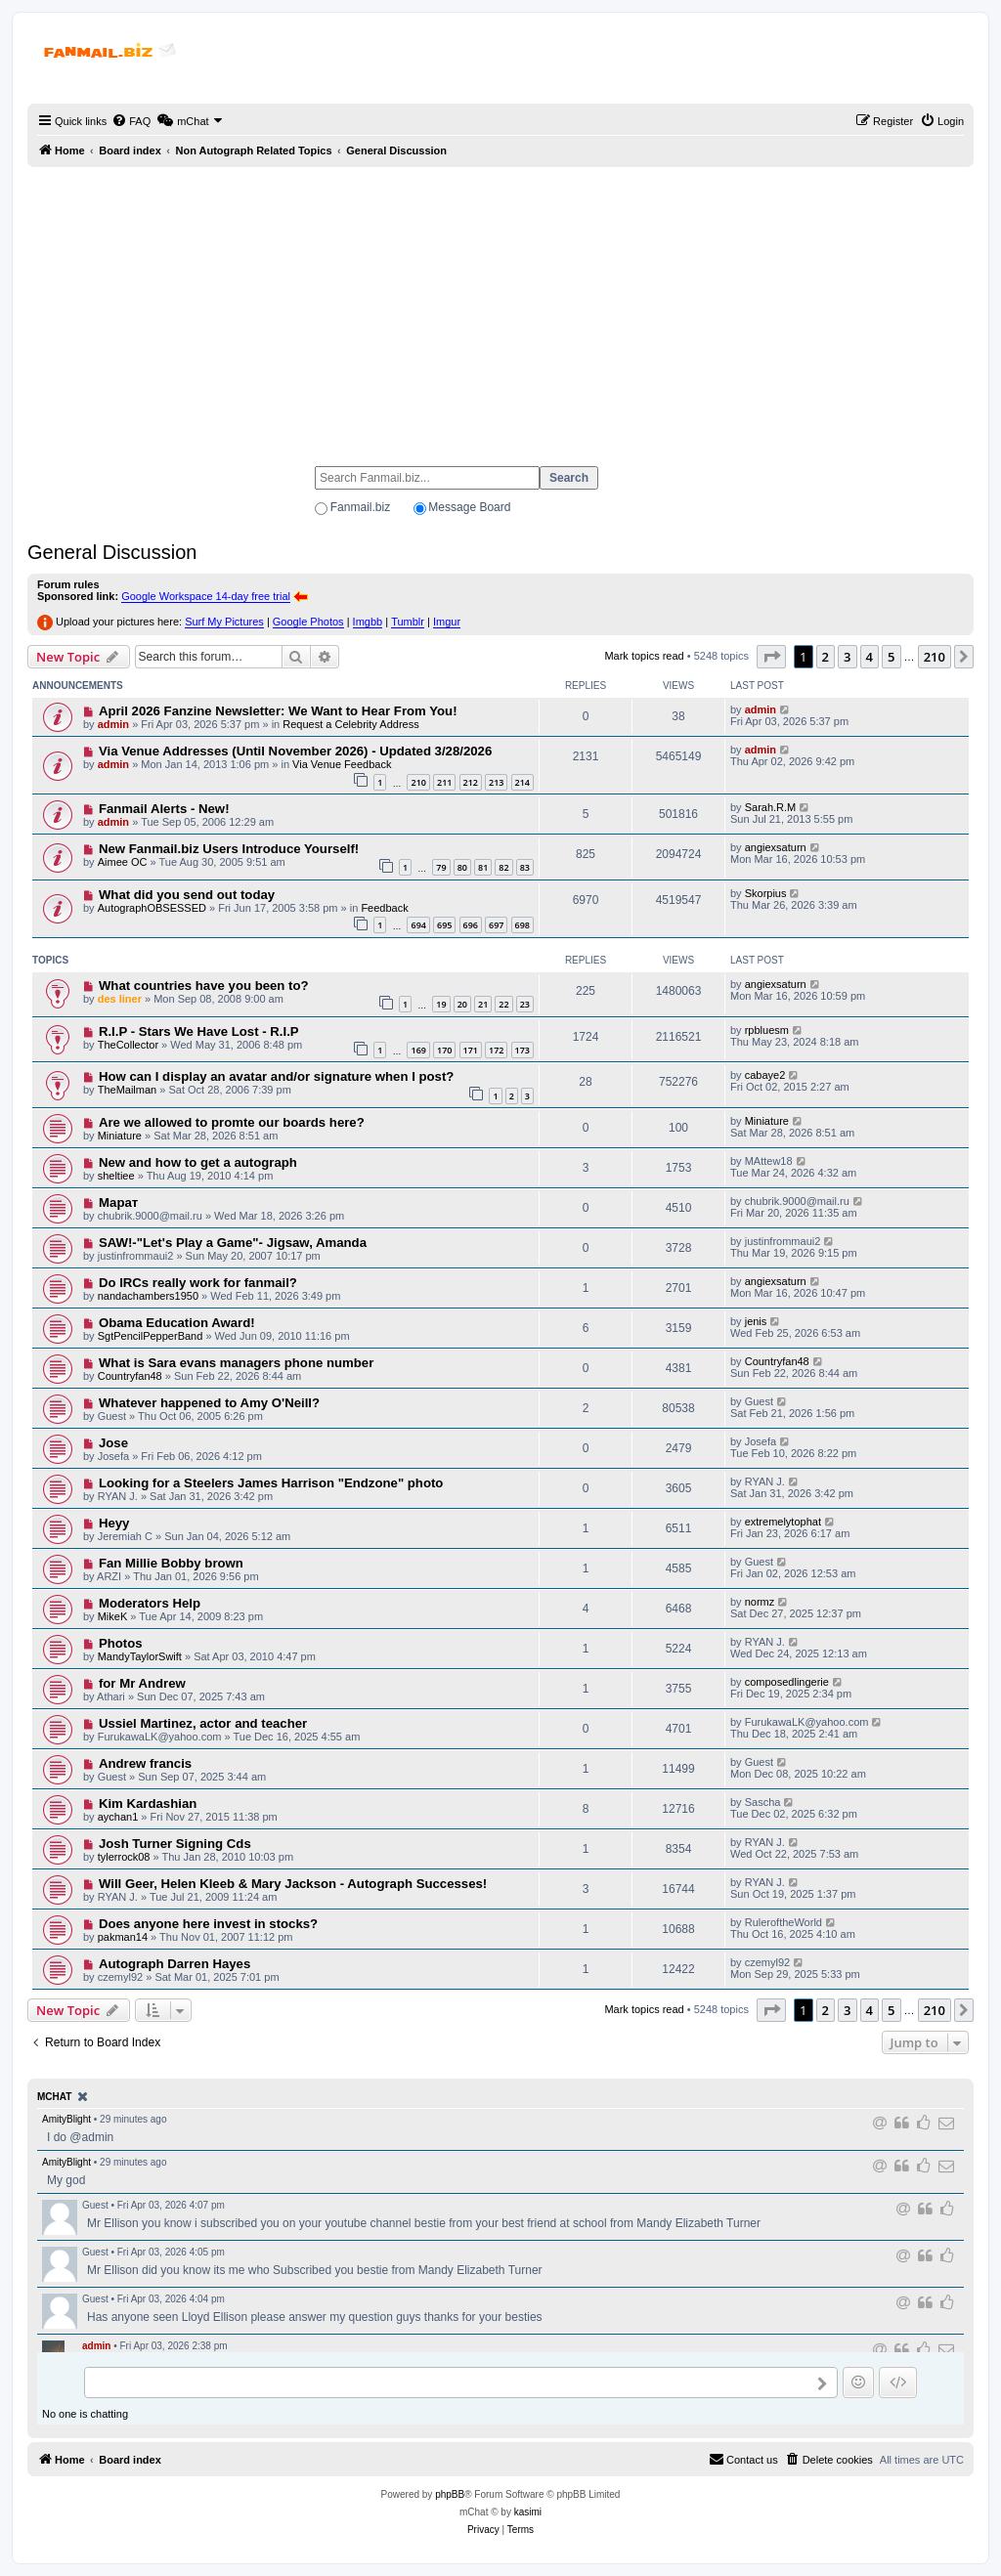 This screenshot has width=1001, height=2576. What do you see at coordinates (767, 1030) in the screenshot?
I see `rpbluesm` at bounding box center [767, 1030].